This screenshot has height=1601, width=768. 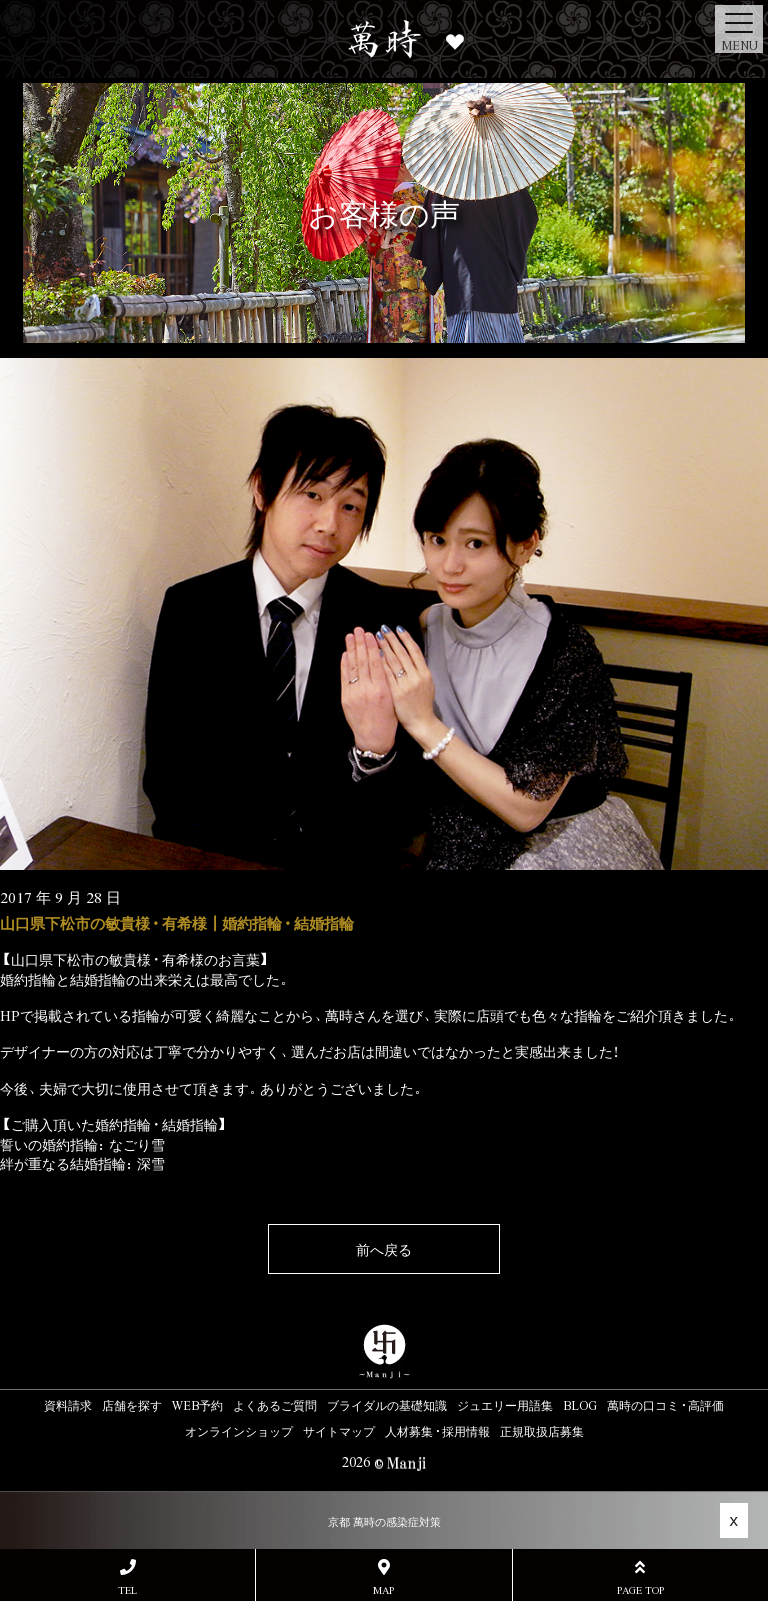 I want to click on 店舗を探す, so click(x=132, y=1405).